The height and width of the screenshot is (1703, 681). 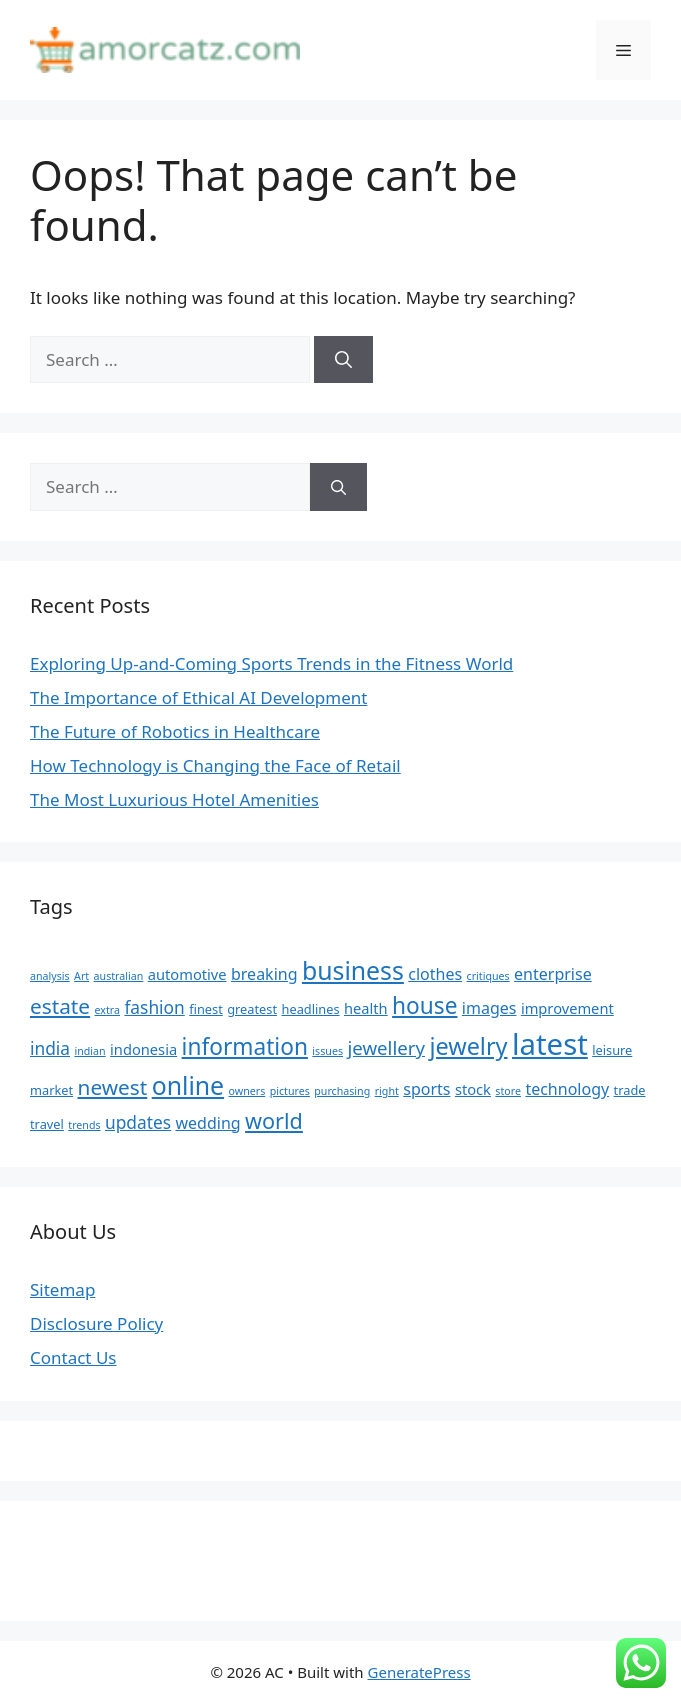 What do you see at coordinates (550, 1044) in the screenshot?
I see `latest [latest (24 items)]` at bounding box center [550, 1044].